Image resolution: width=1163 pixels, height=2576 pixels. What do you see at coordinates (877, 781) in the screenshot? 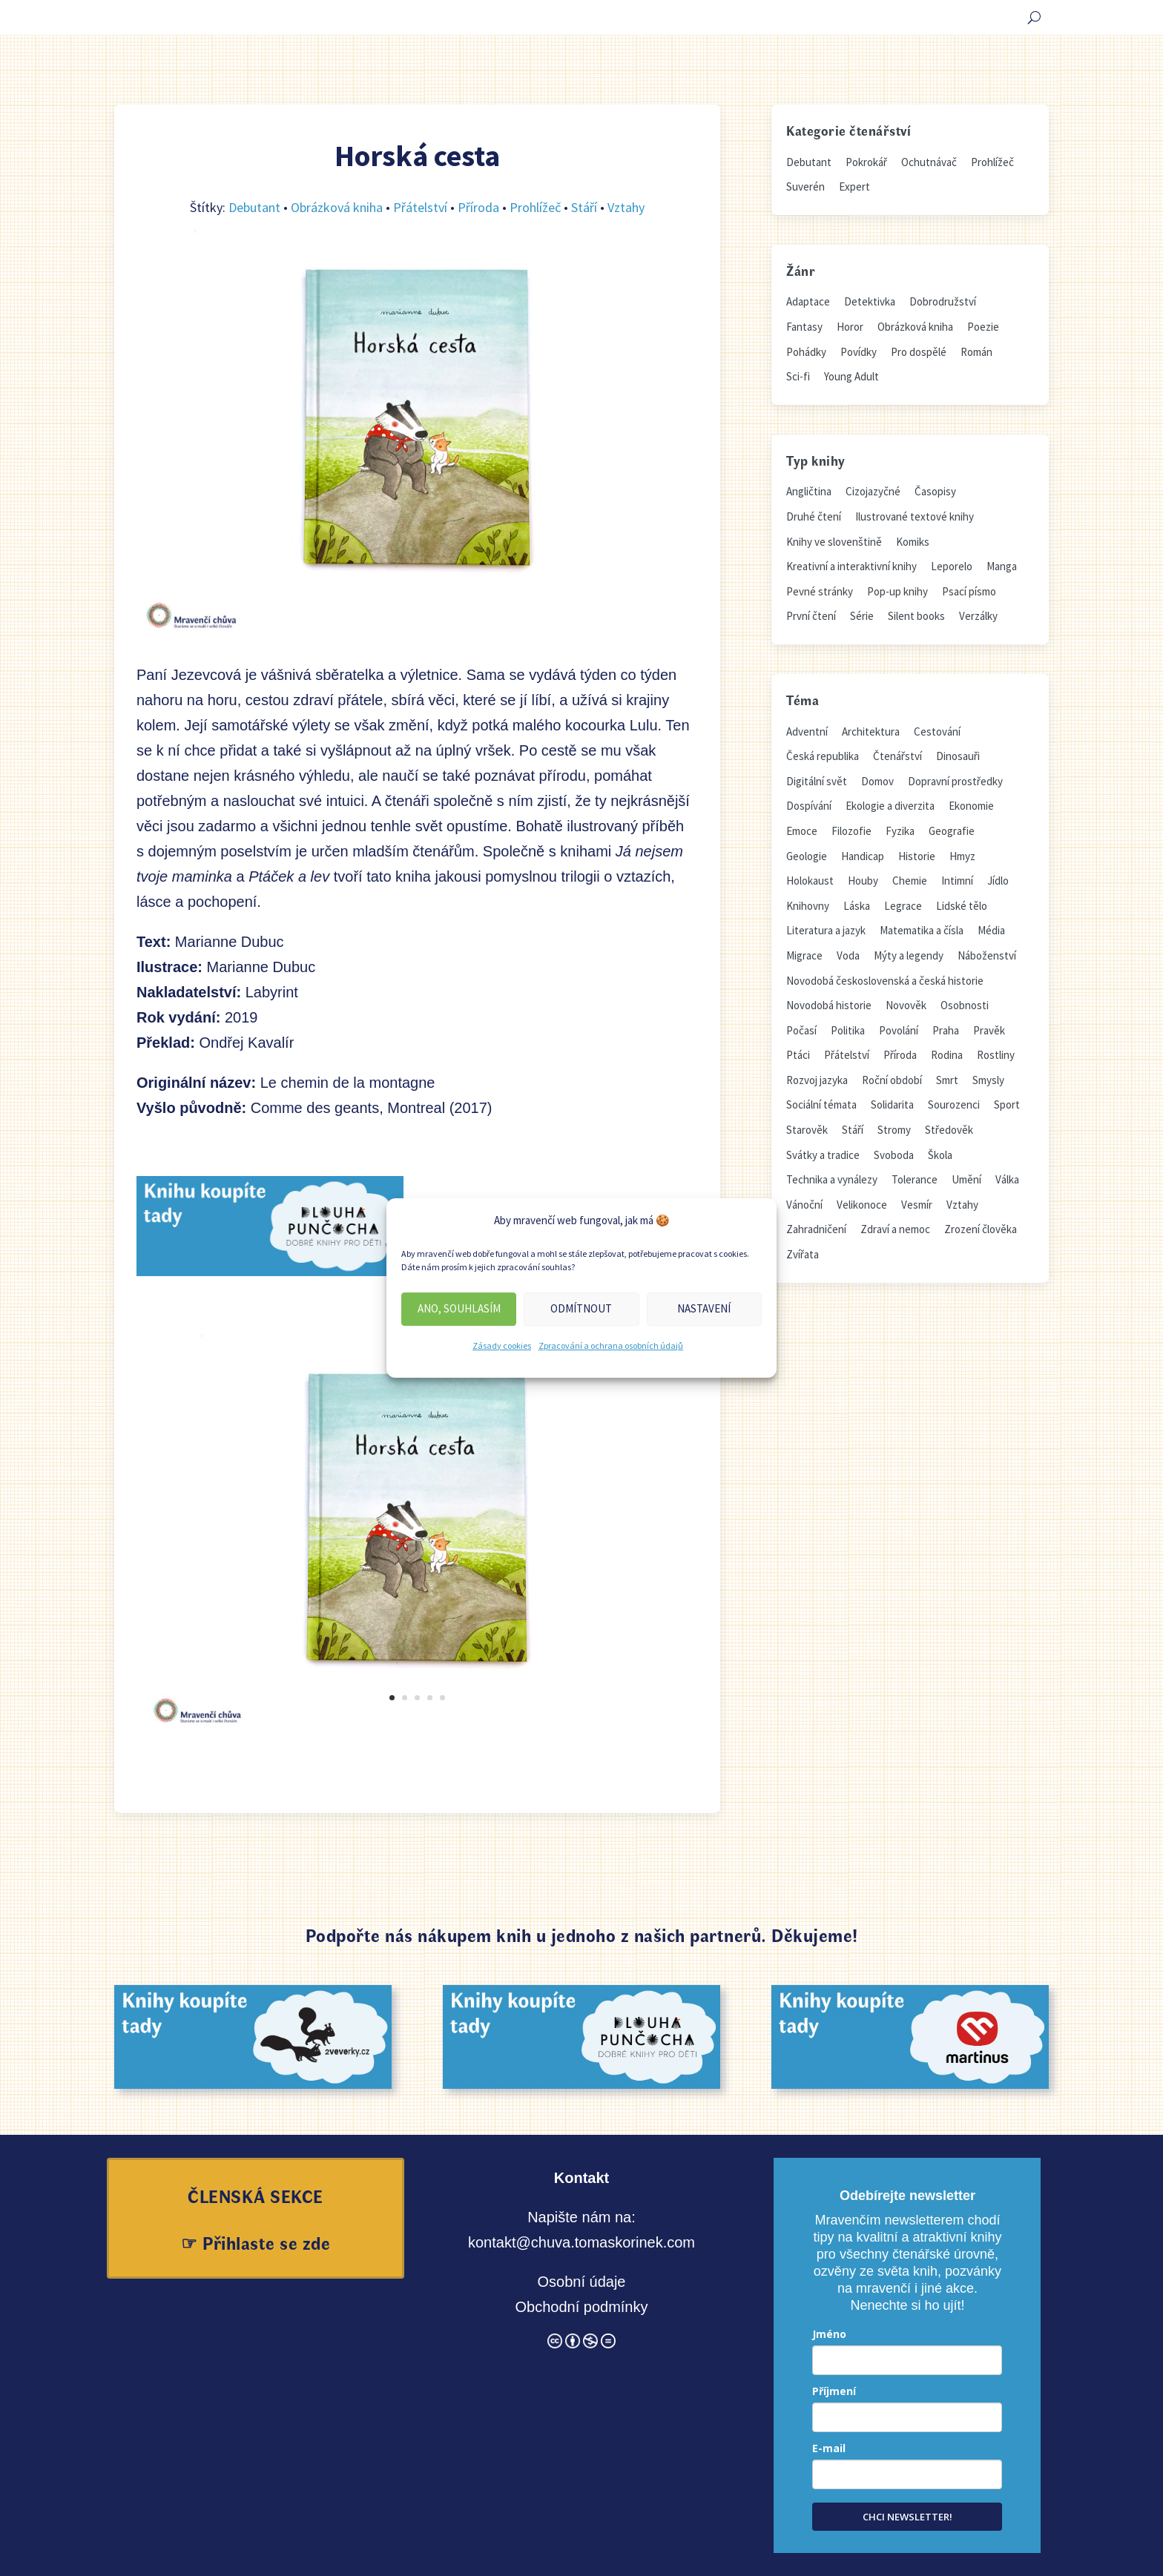
I see `Domov` at bounding box center [877, 781].